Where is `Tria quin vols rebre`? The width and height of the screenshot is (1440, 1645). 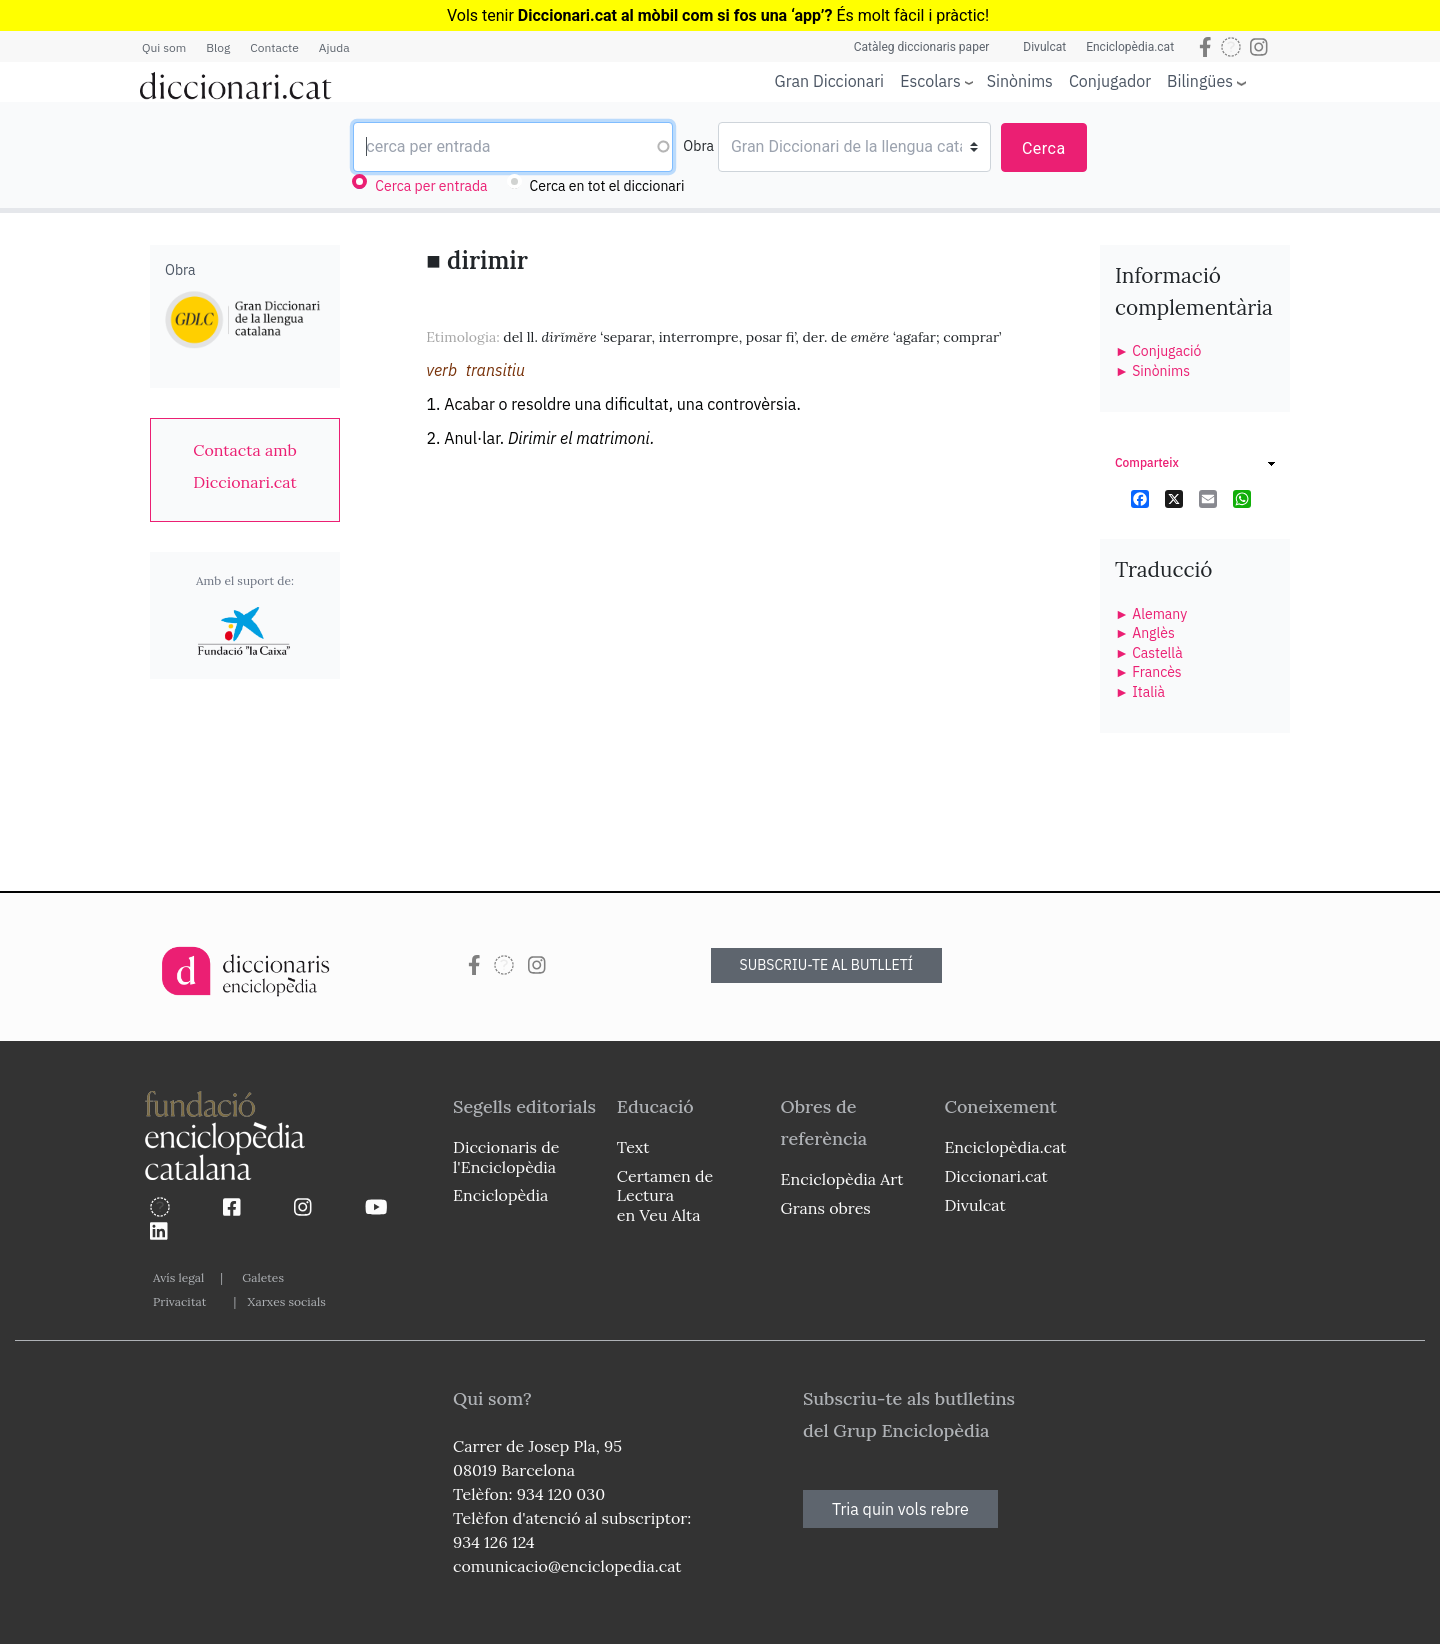 Tria quin vols rebre is located at coordinates (900, 1509).